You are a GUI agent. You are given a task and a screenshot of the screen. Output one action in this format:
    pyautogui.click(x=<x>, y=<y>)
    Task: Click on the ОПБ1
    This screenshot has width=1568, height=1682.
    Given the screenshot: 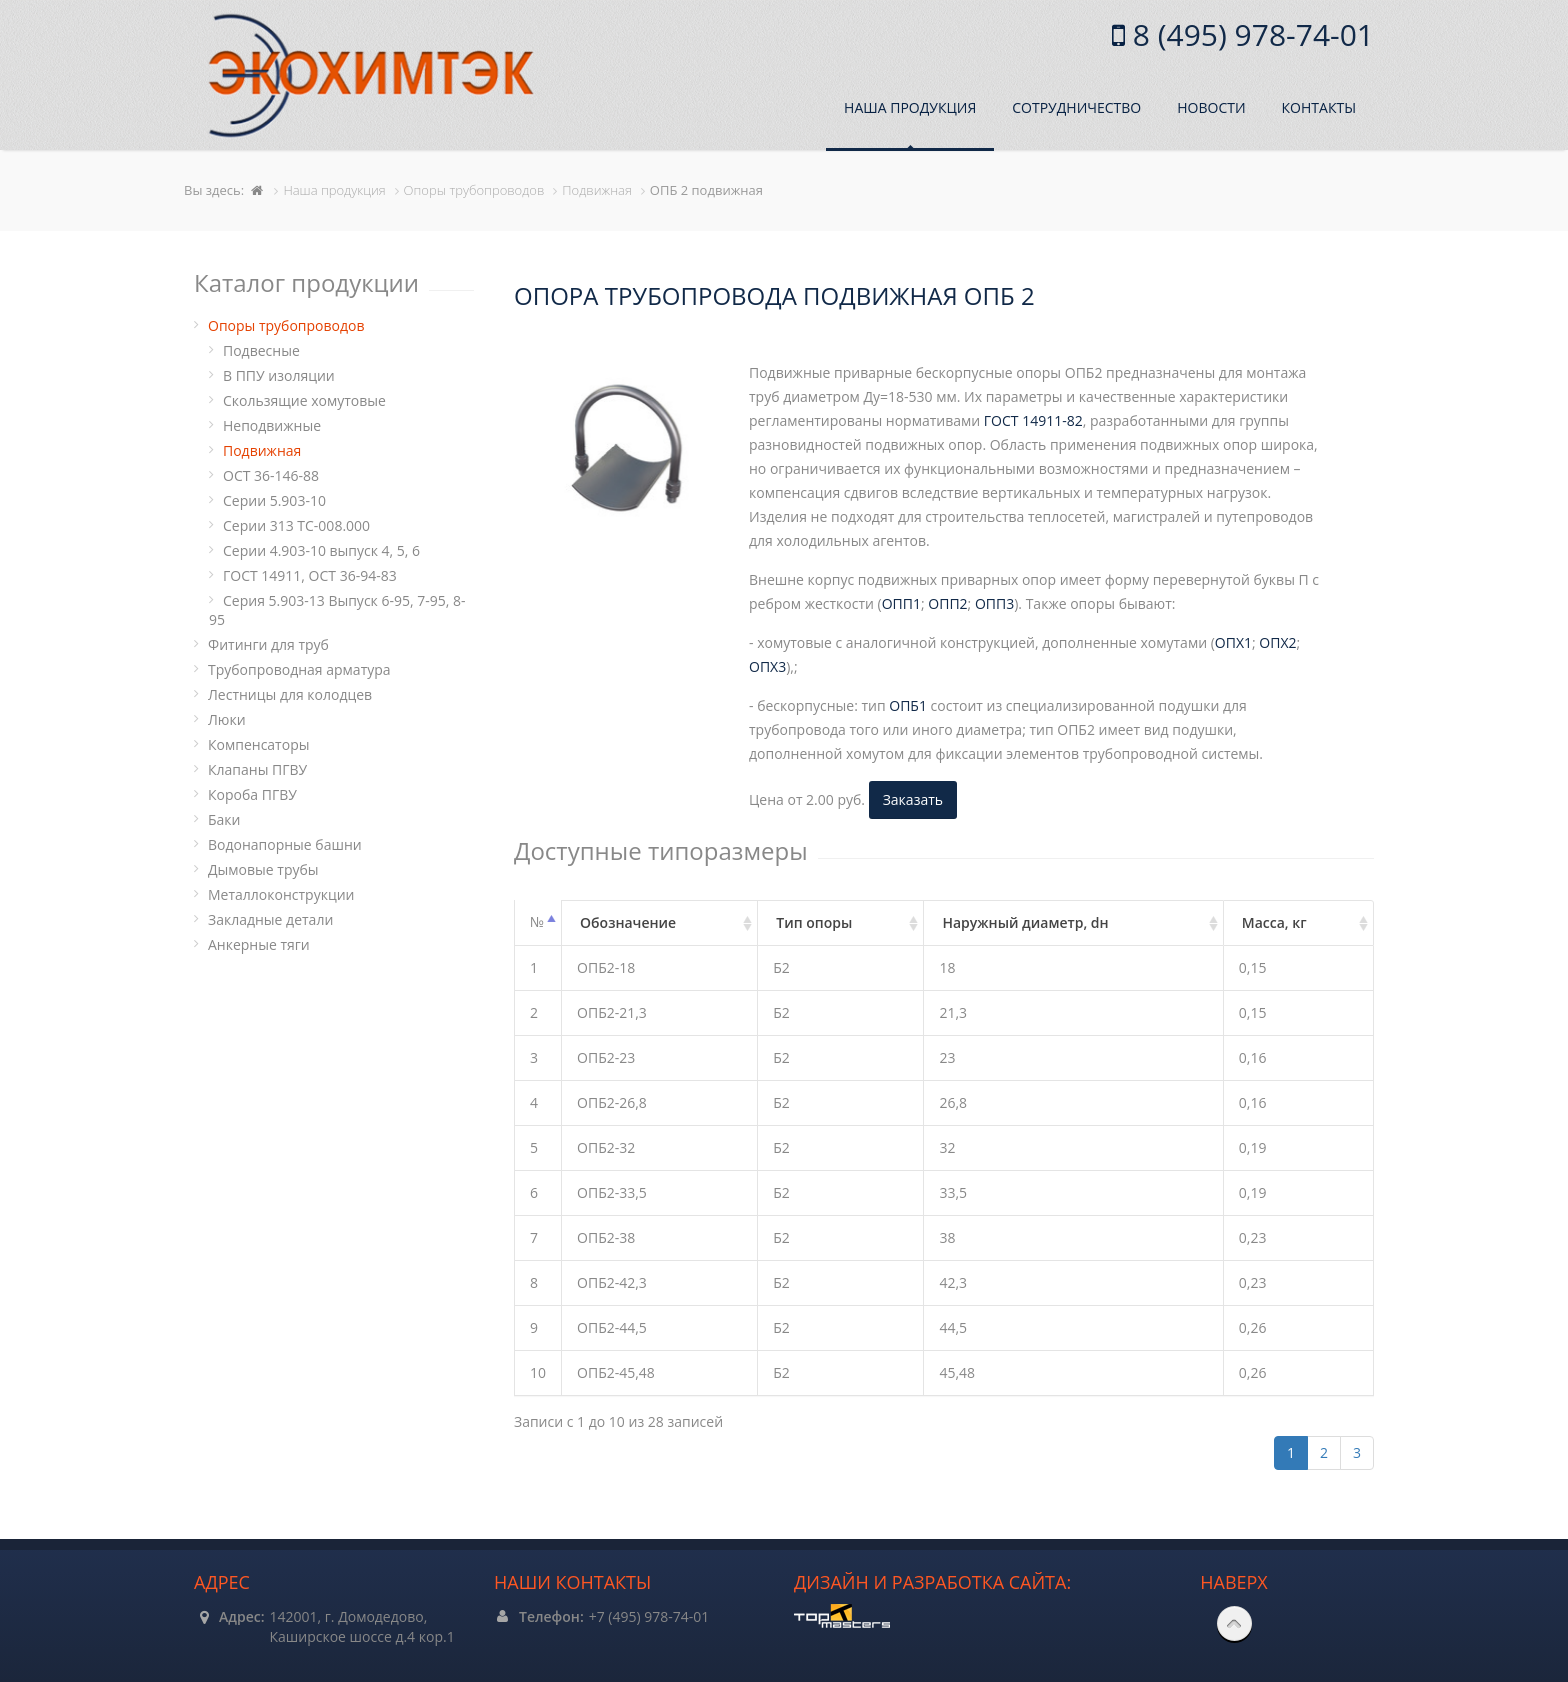 What is the action you would take?
    pyautogui.click(x=908, y=705)
    